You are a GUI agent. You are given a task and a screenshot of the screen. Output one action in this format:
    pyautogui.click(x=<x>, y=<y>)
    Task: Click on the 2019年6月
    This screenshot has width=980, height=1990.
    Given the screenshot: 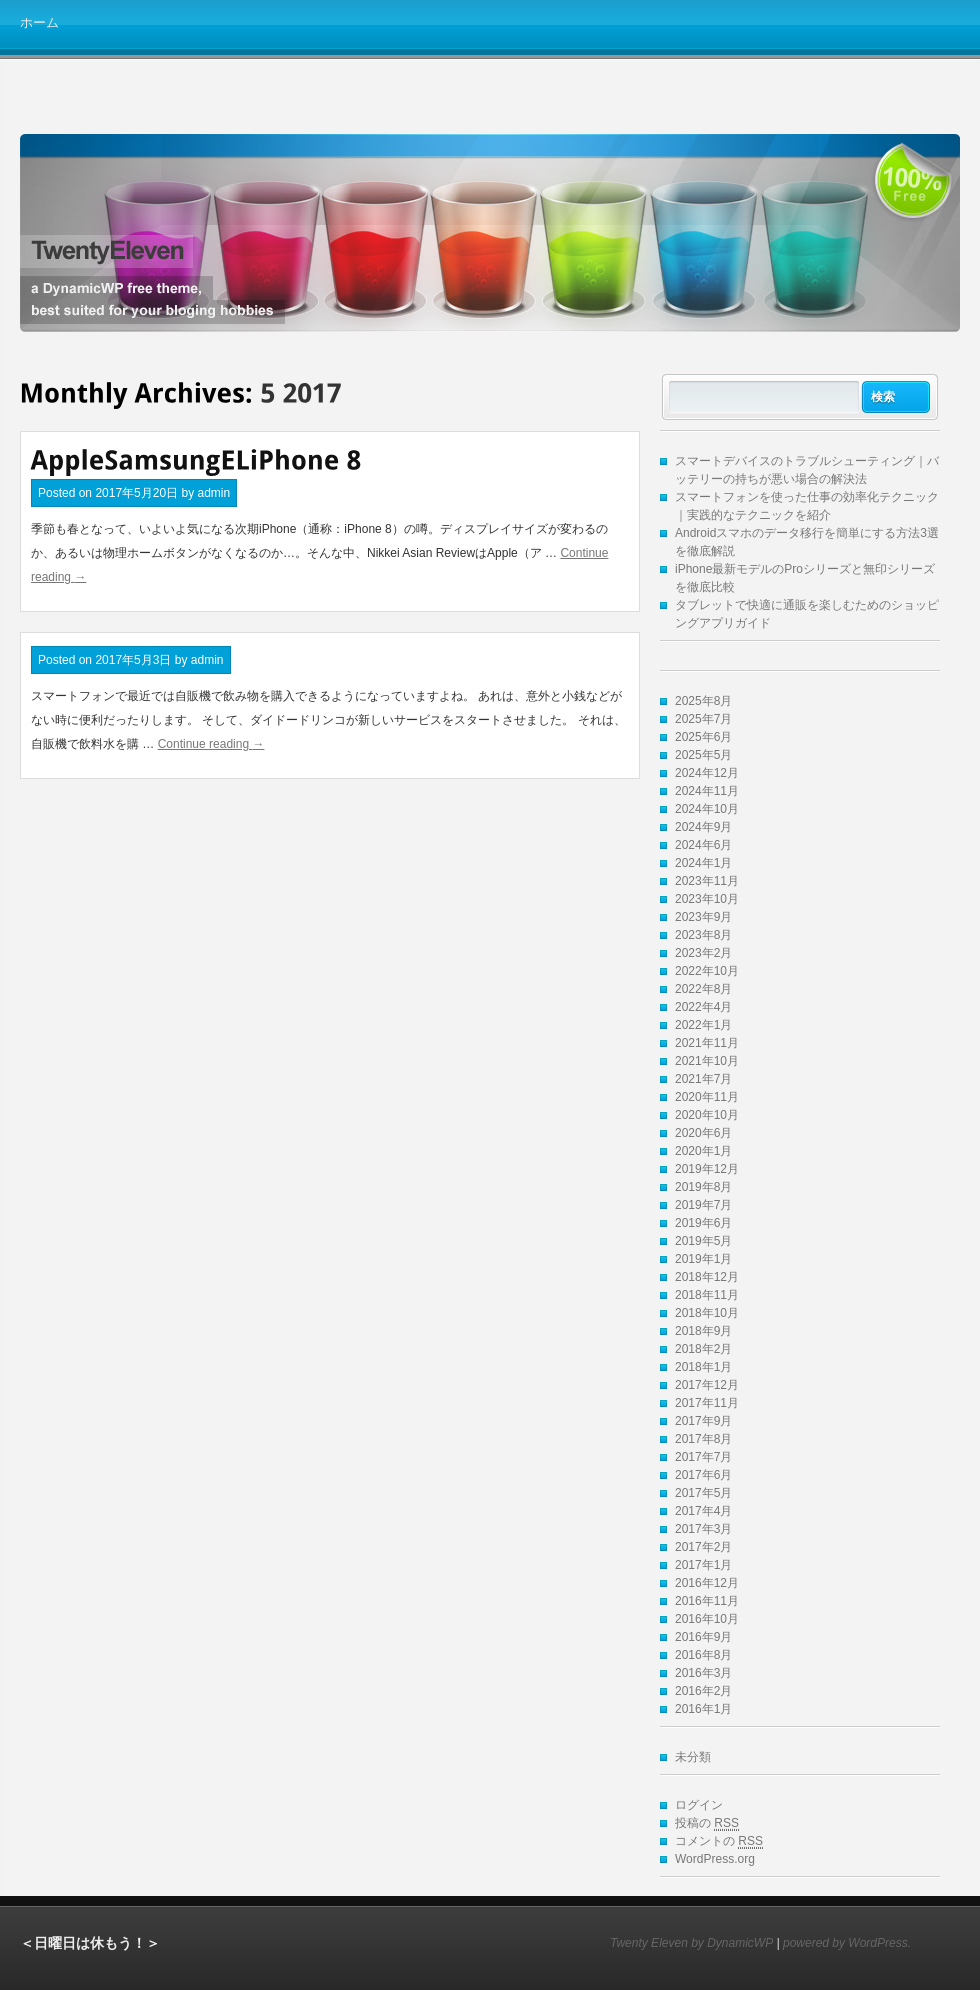 What is the action you would take?
    pyautogui.click(x=703, y=1223)
    